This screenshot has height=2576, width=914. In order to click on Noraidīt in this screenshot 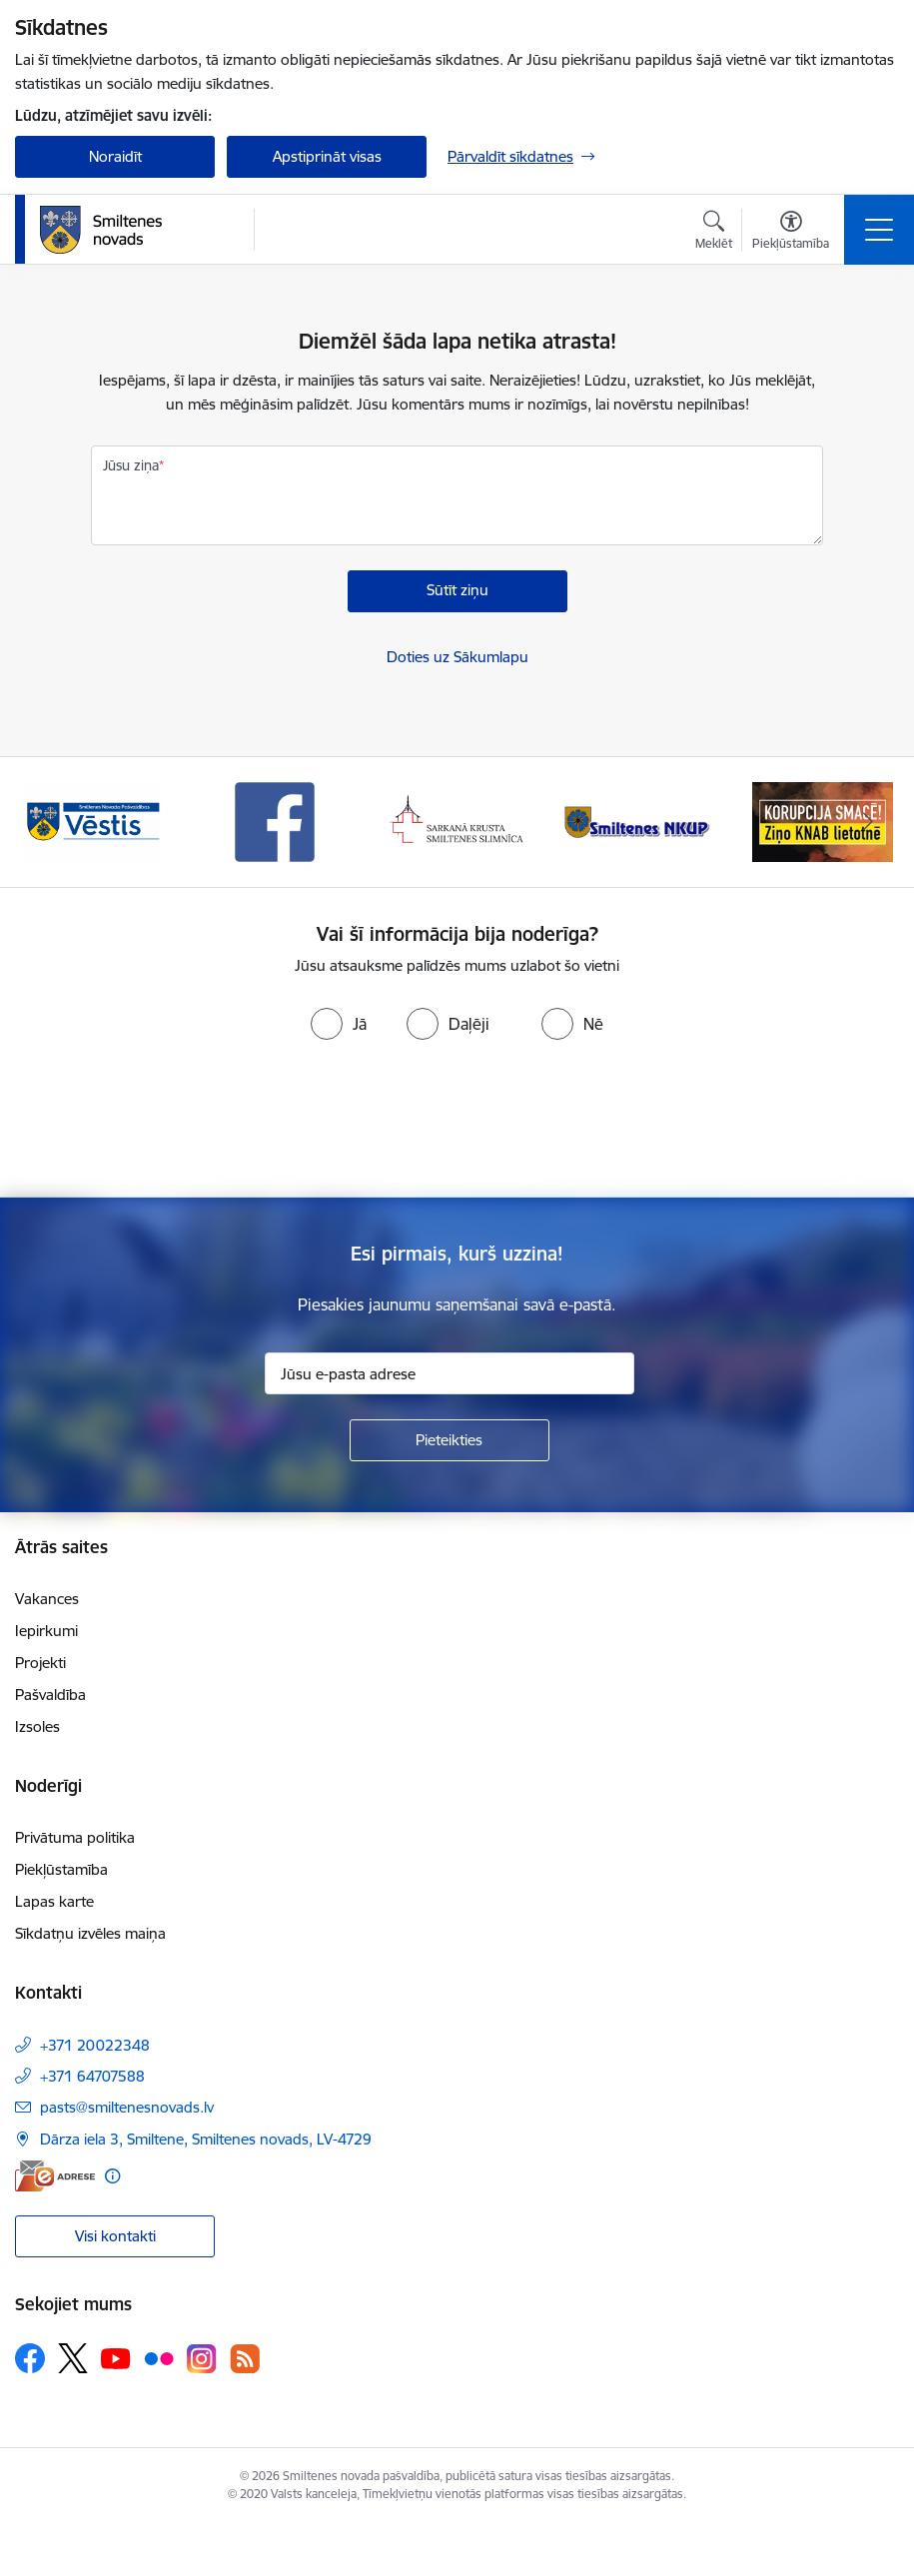, I will do `click(115, 156)`.